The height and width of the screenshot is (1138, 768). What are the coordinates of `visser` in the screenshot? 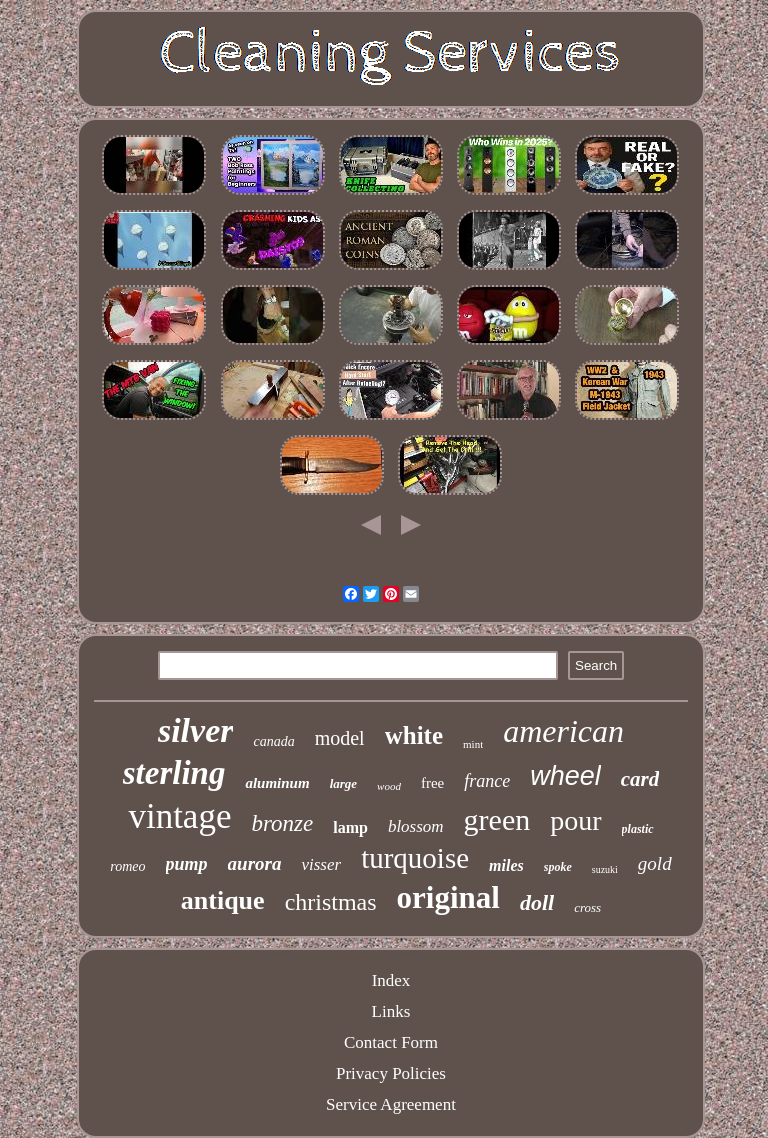 It's located at (321, 864).